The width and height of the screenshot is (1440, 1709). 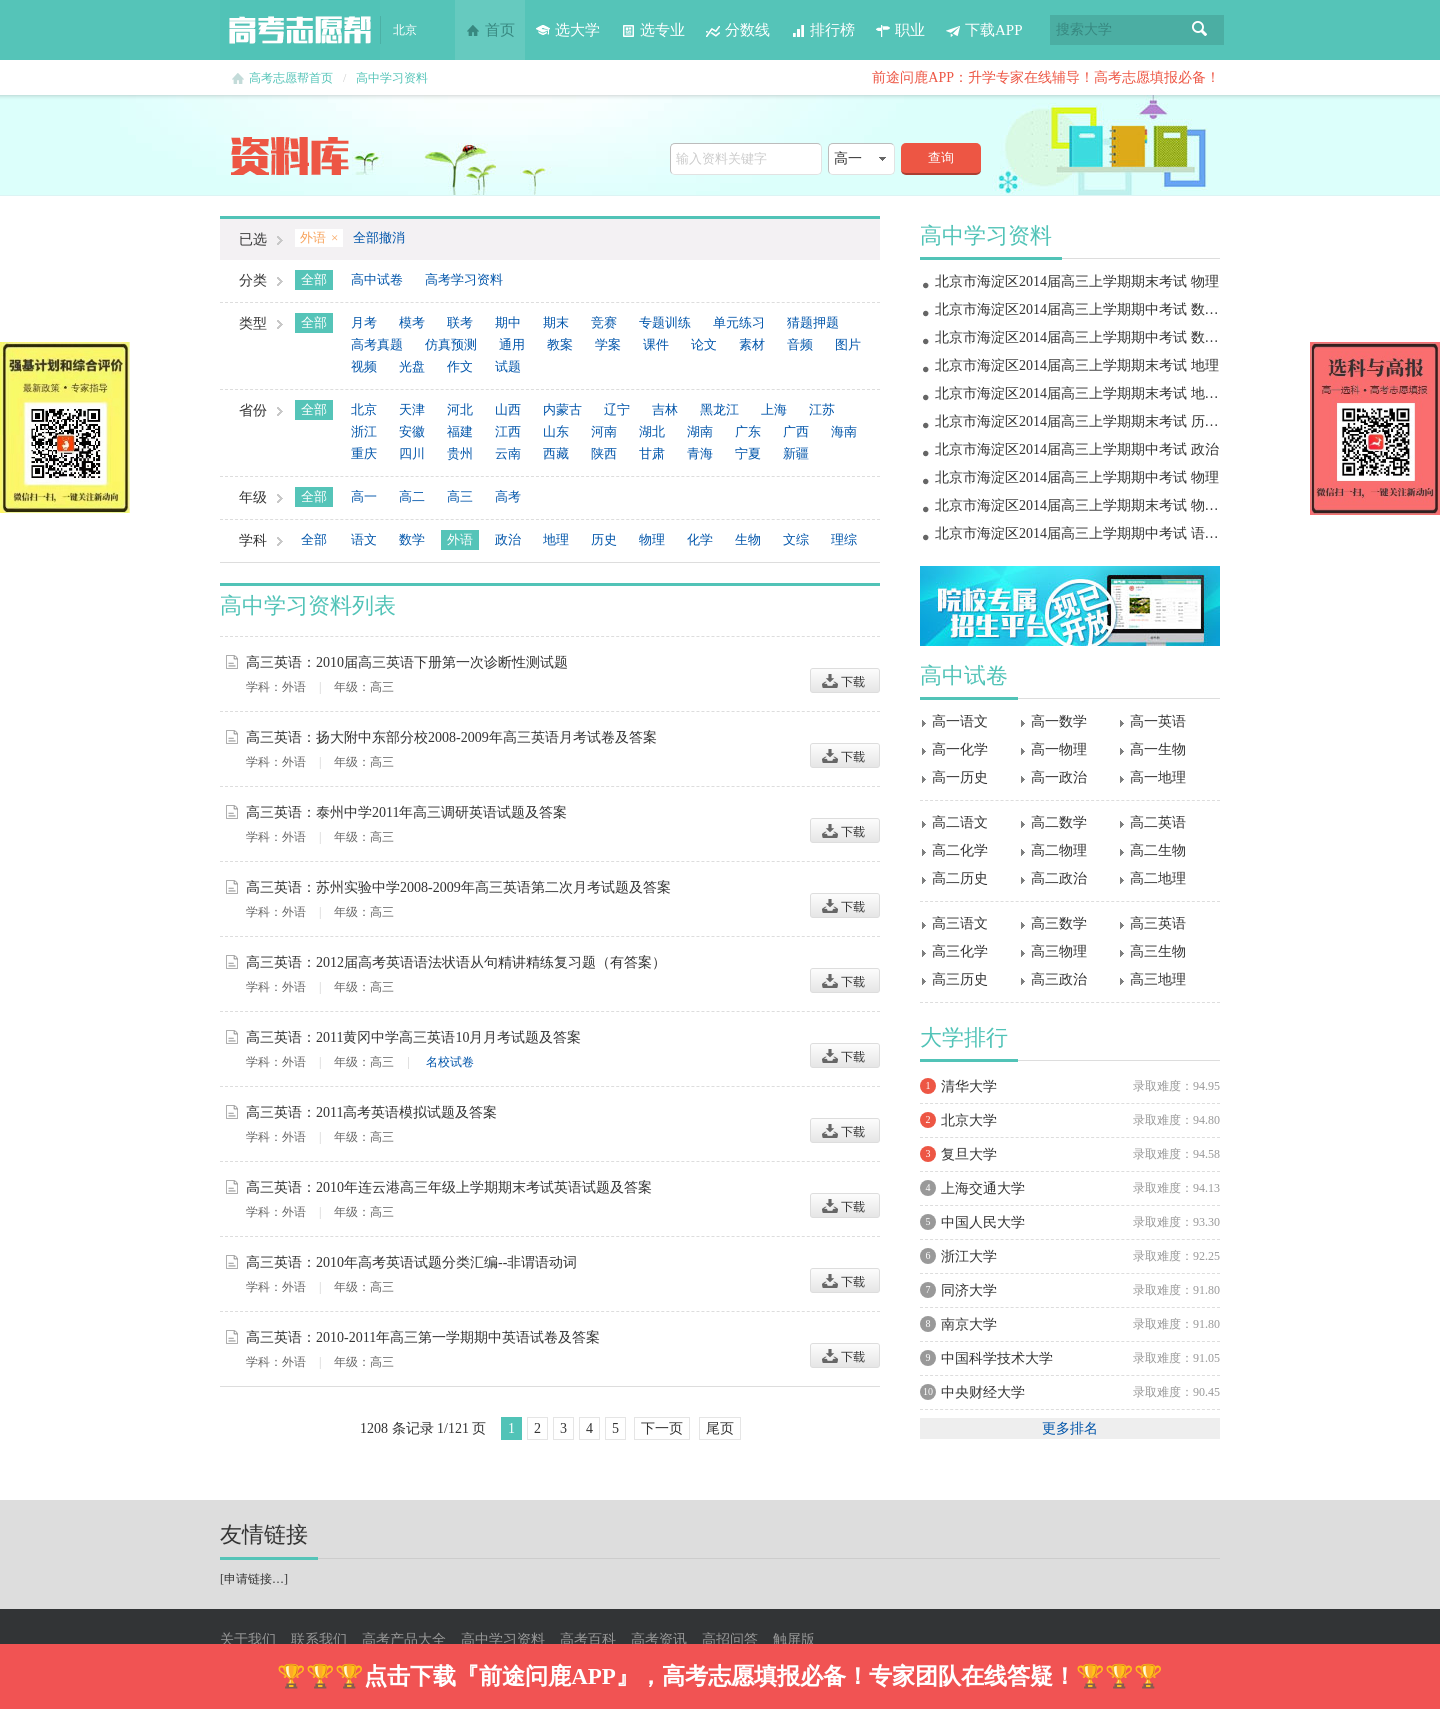 What do you see at coordinates (1077, 449) in the screenshot?
I see `北京市海淀区2014届高三上学期期中考试 政治` at bounding box center [1077, 449].